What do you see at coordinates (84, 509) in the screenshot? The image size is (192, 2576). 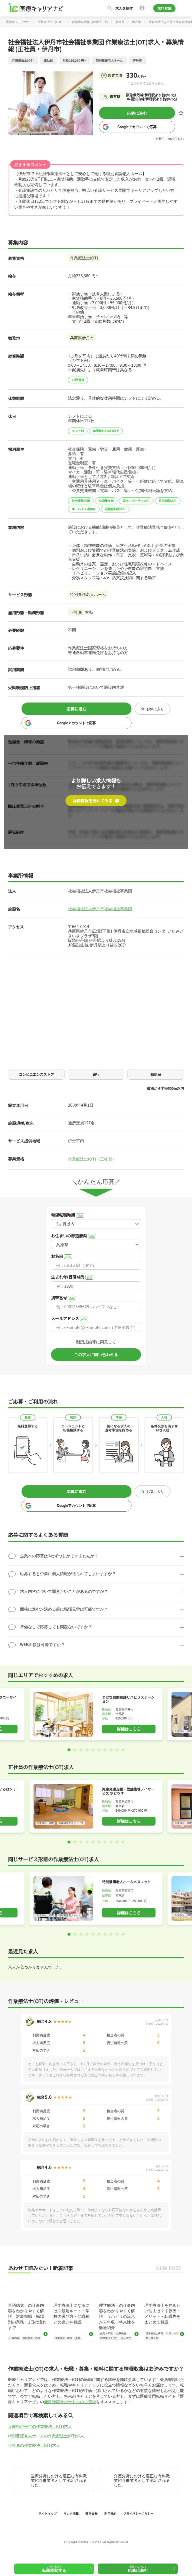 I see `車・バイク通勤可` at bounding box center [84, 509].